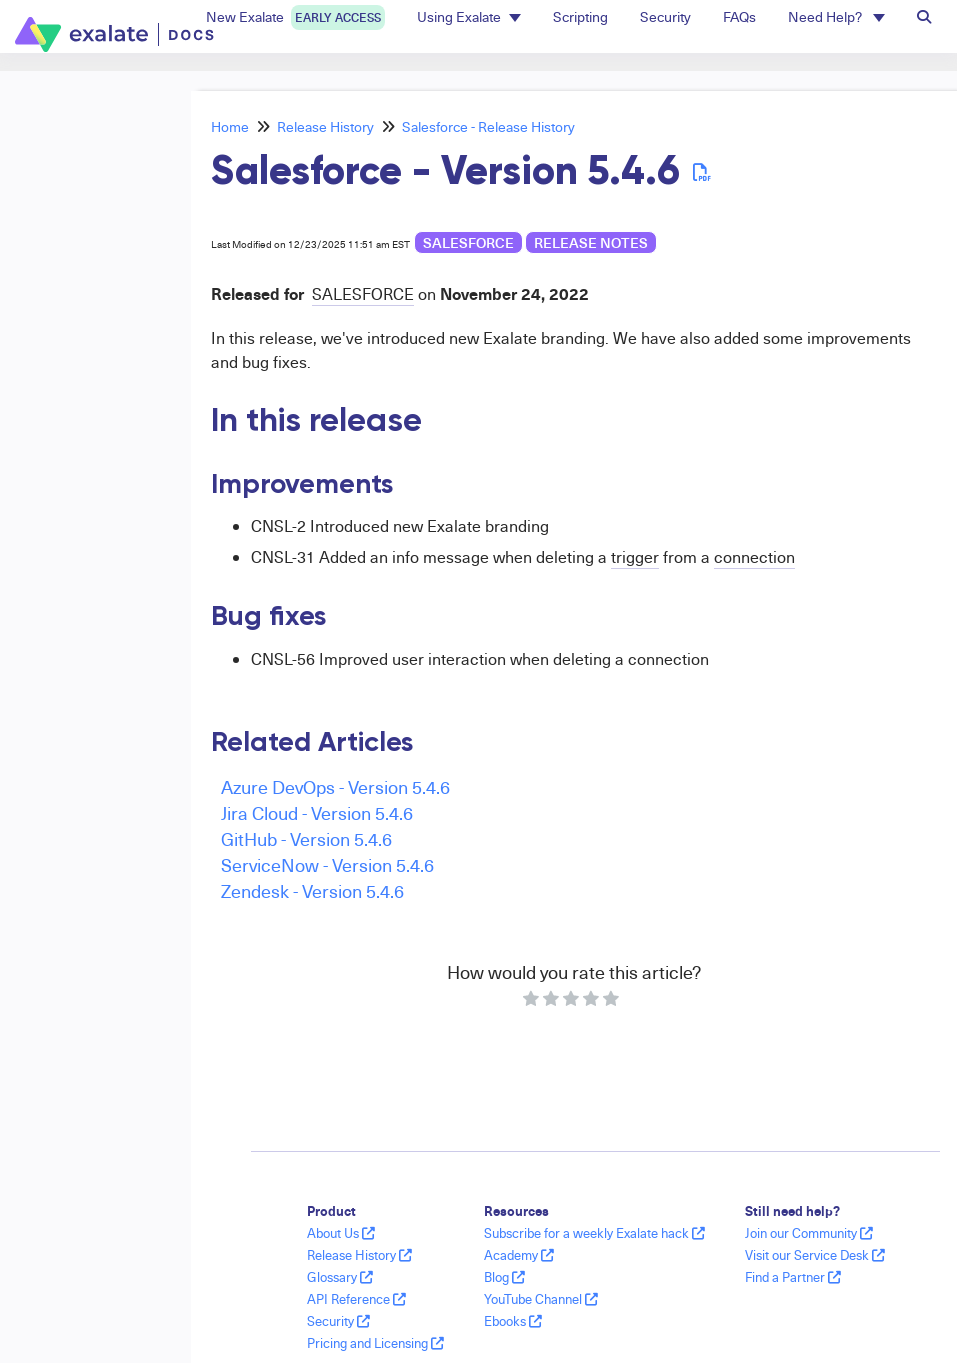 This screenshot has width=957, height=1363. I want to click on release notes, so click(591, 242).